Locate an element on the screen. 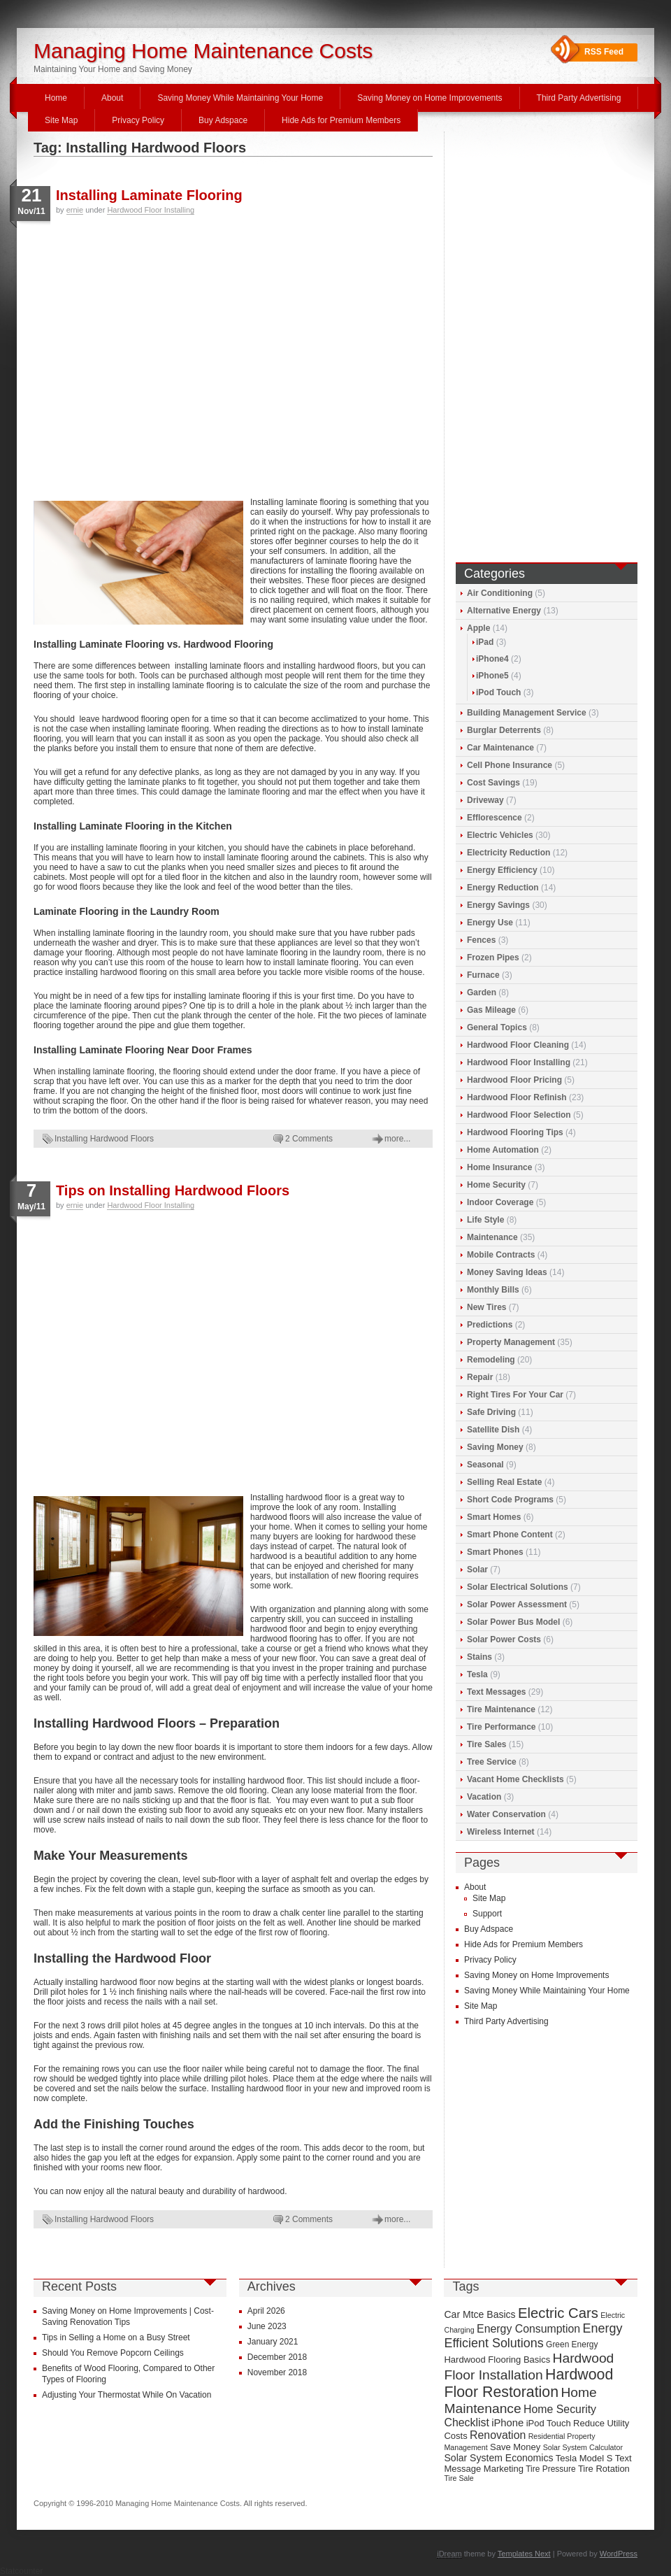 The width and height of the screenshot is (671, 2576). Predictions is located at coordinates (489, 1325).